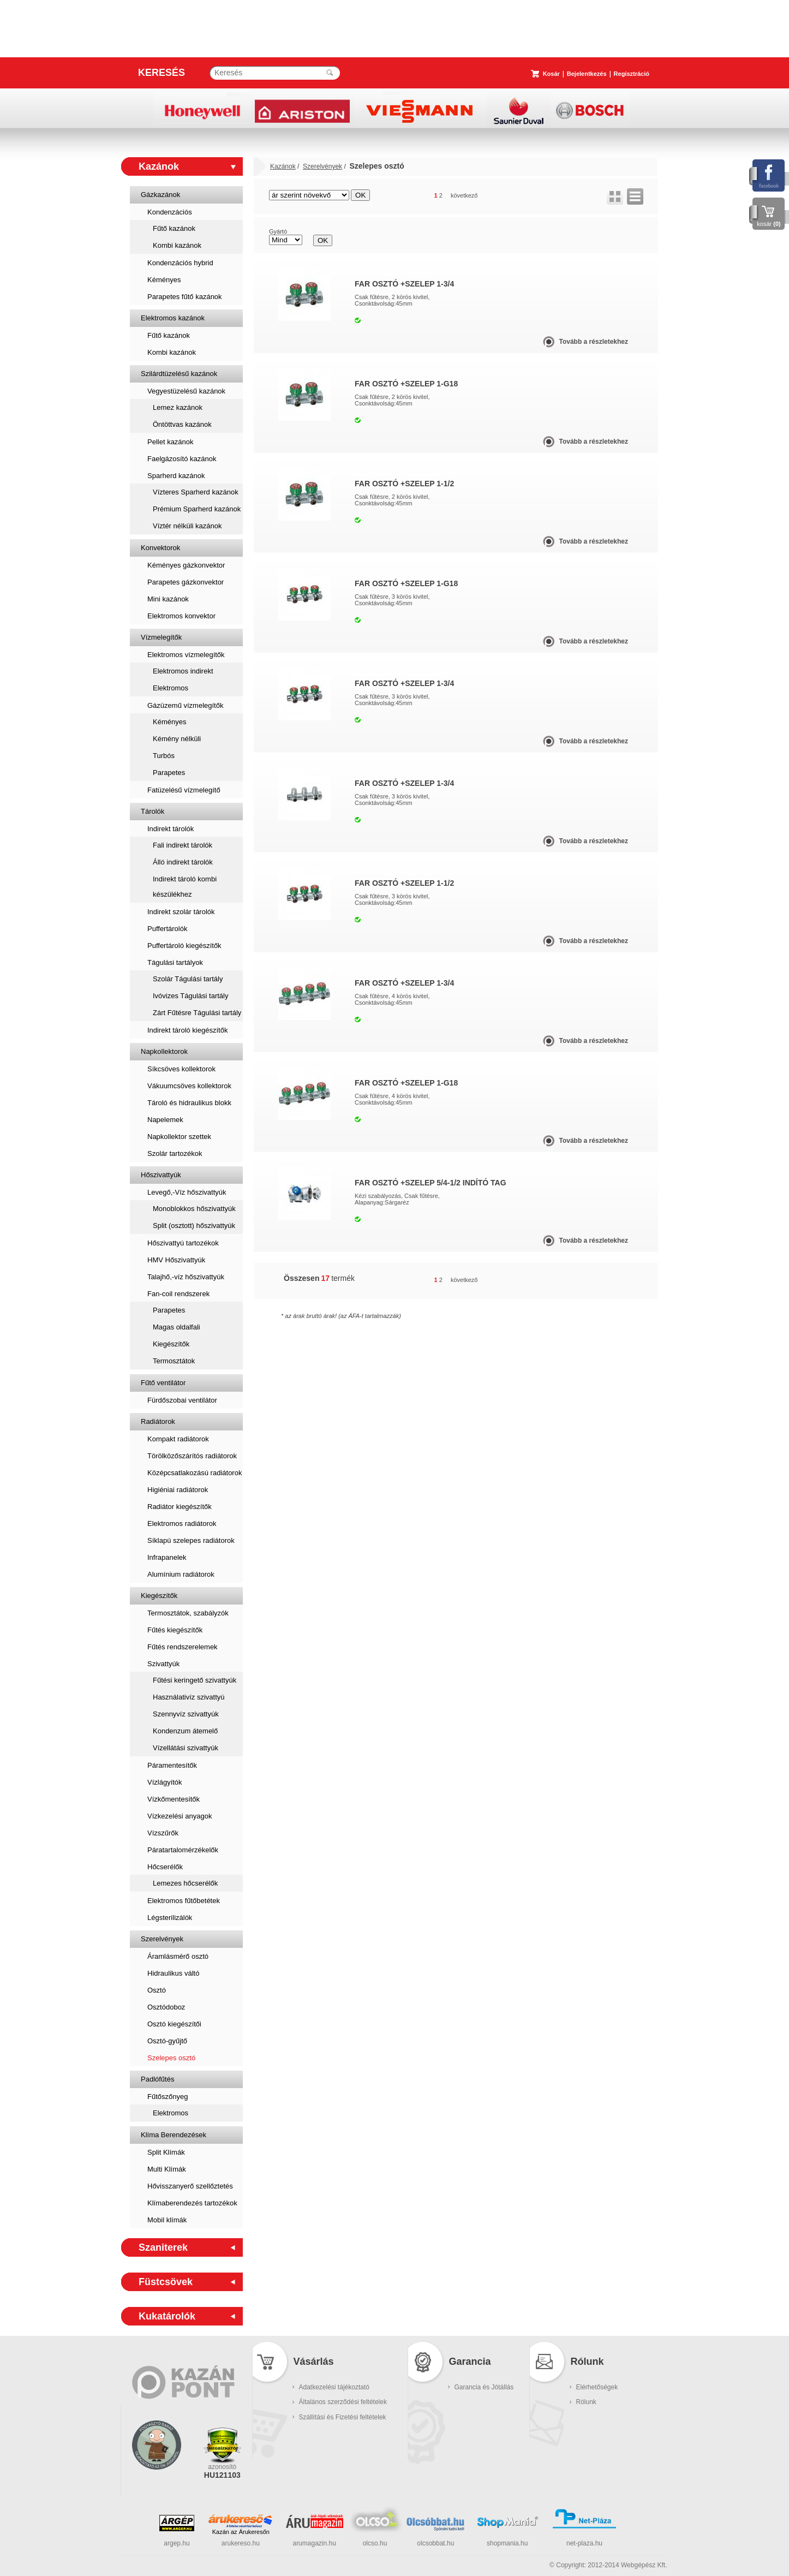 The width and height of the screenshot is (789, 2576). Describe the element at coordinates (164, 280) in the screenshot. I see `Kéményes` at that location.